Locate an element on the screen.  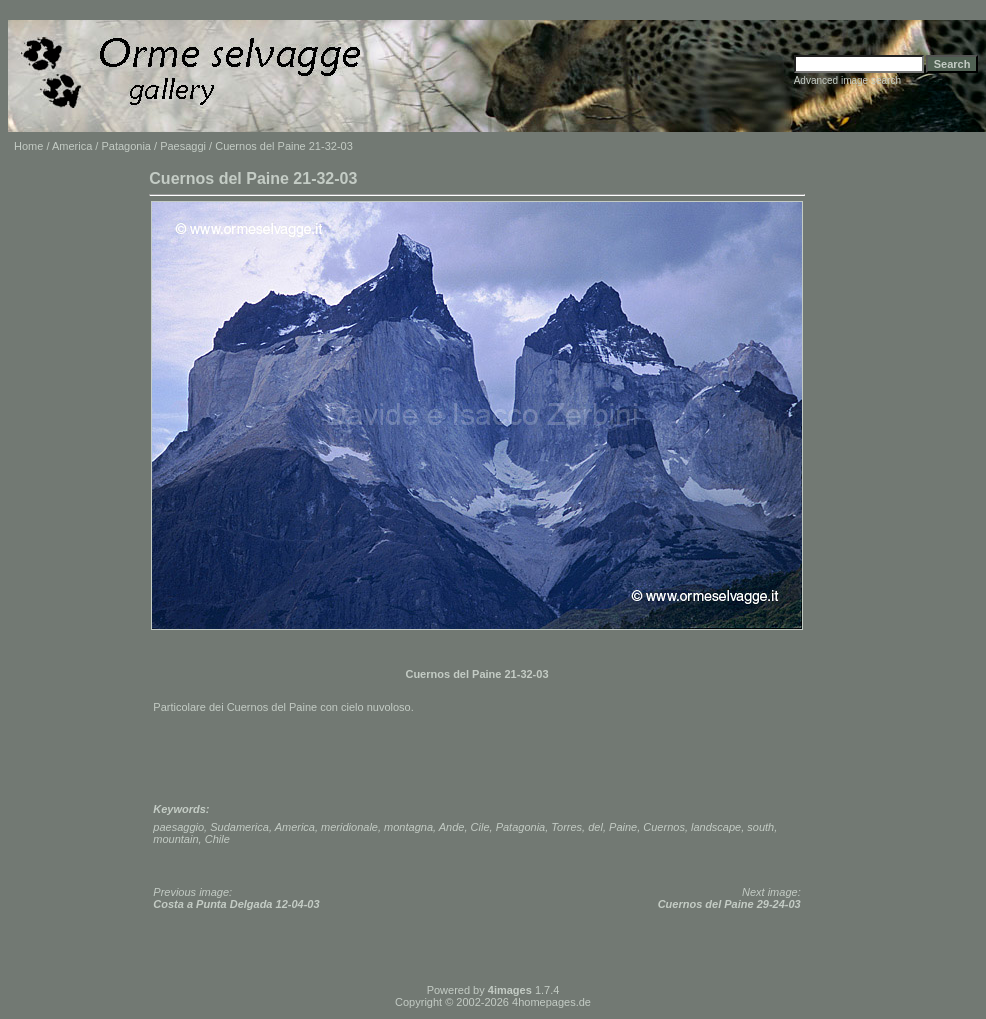
mountain is located at coordinates (175, 839).